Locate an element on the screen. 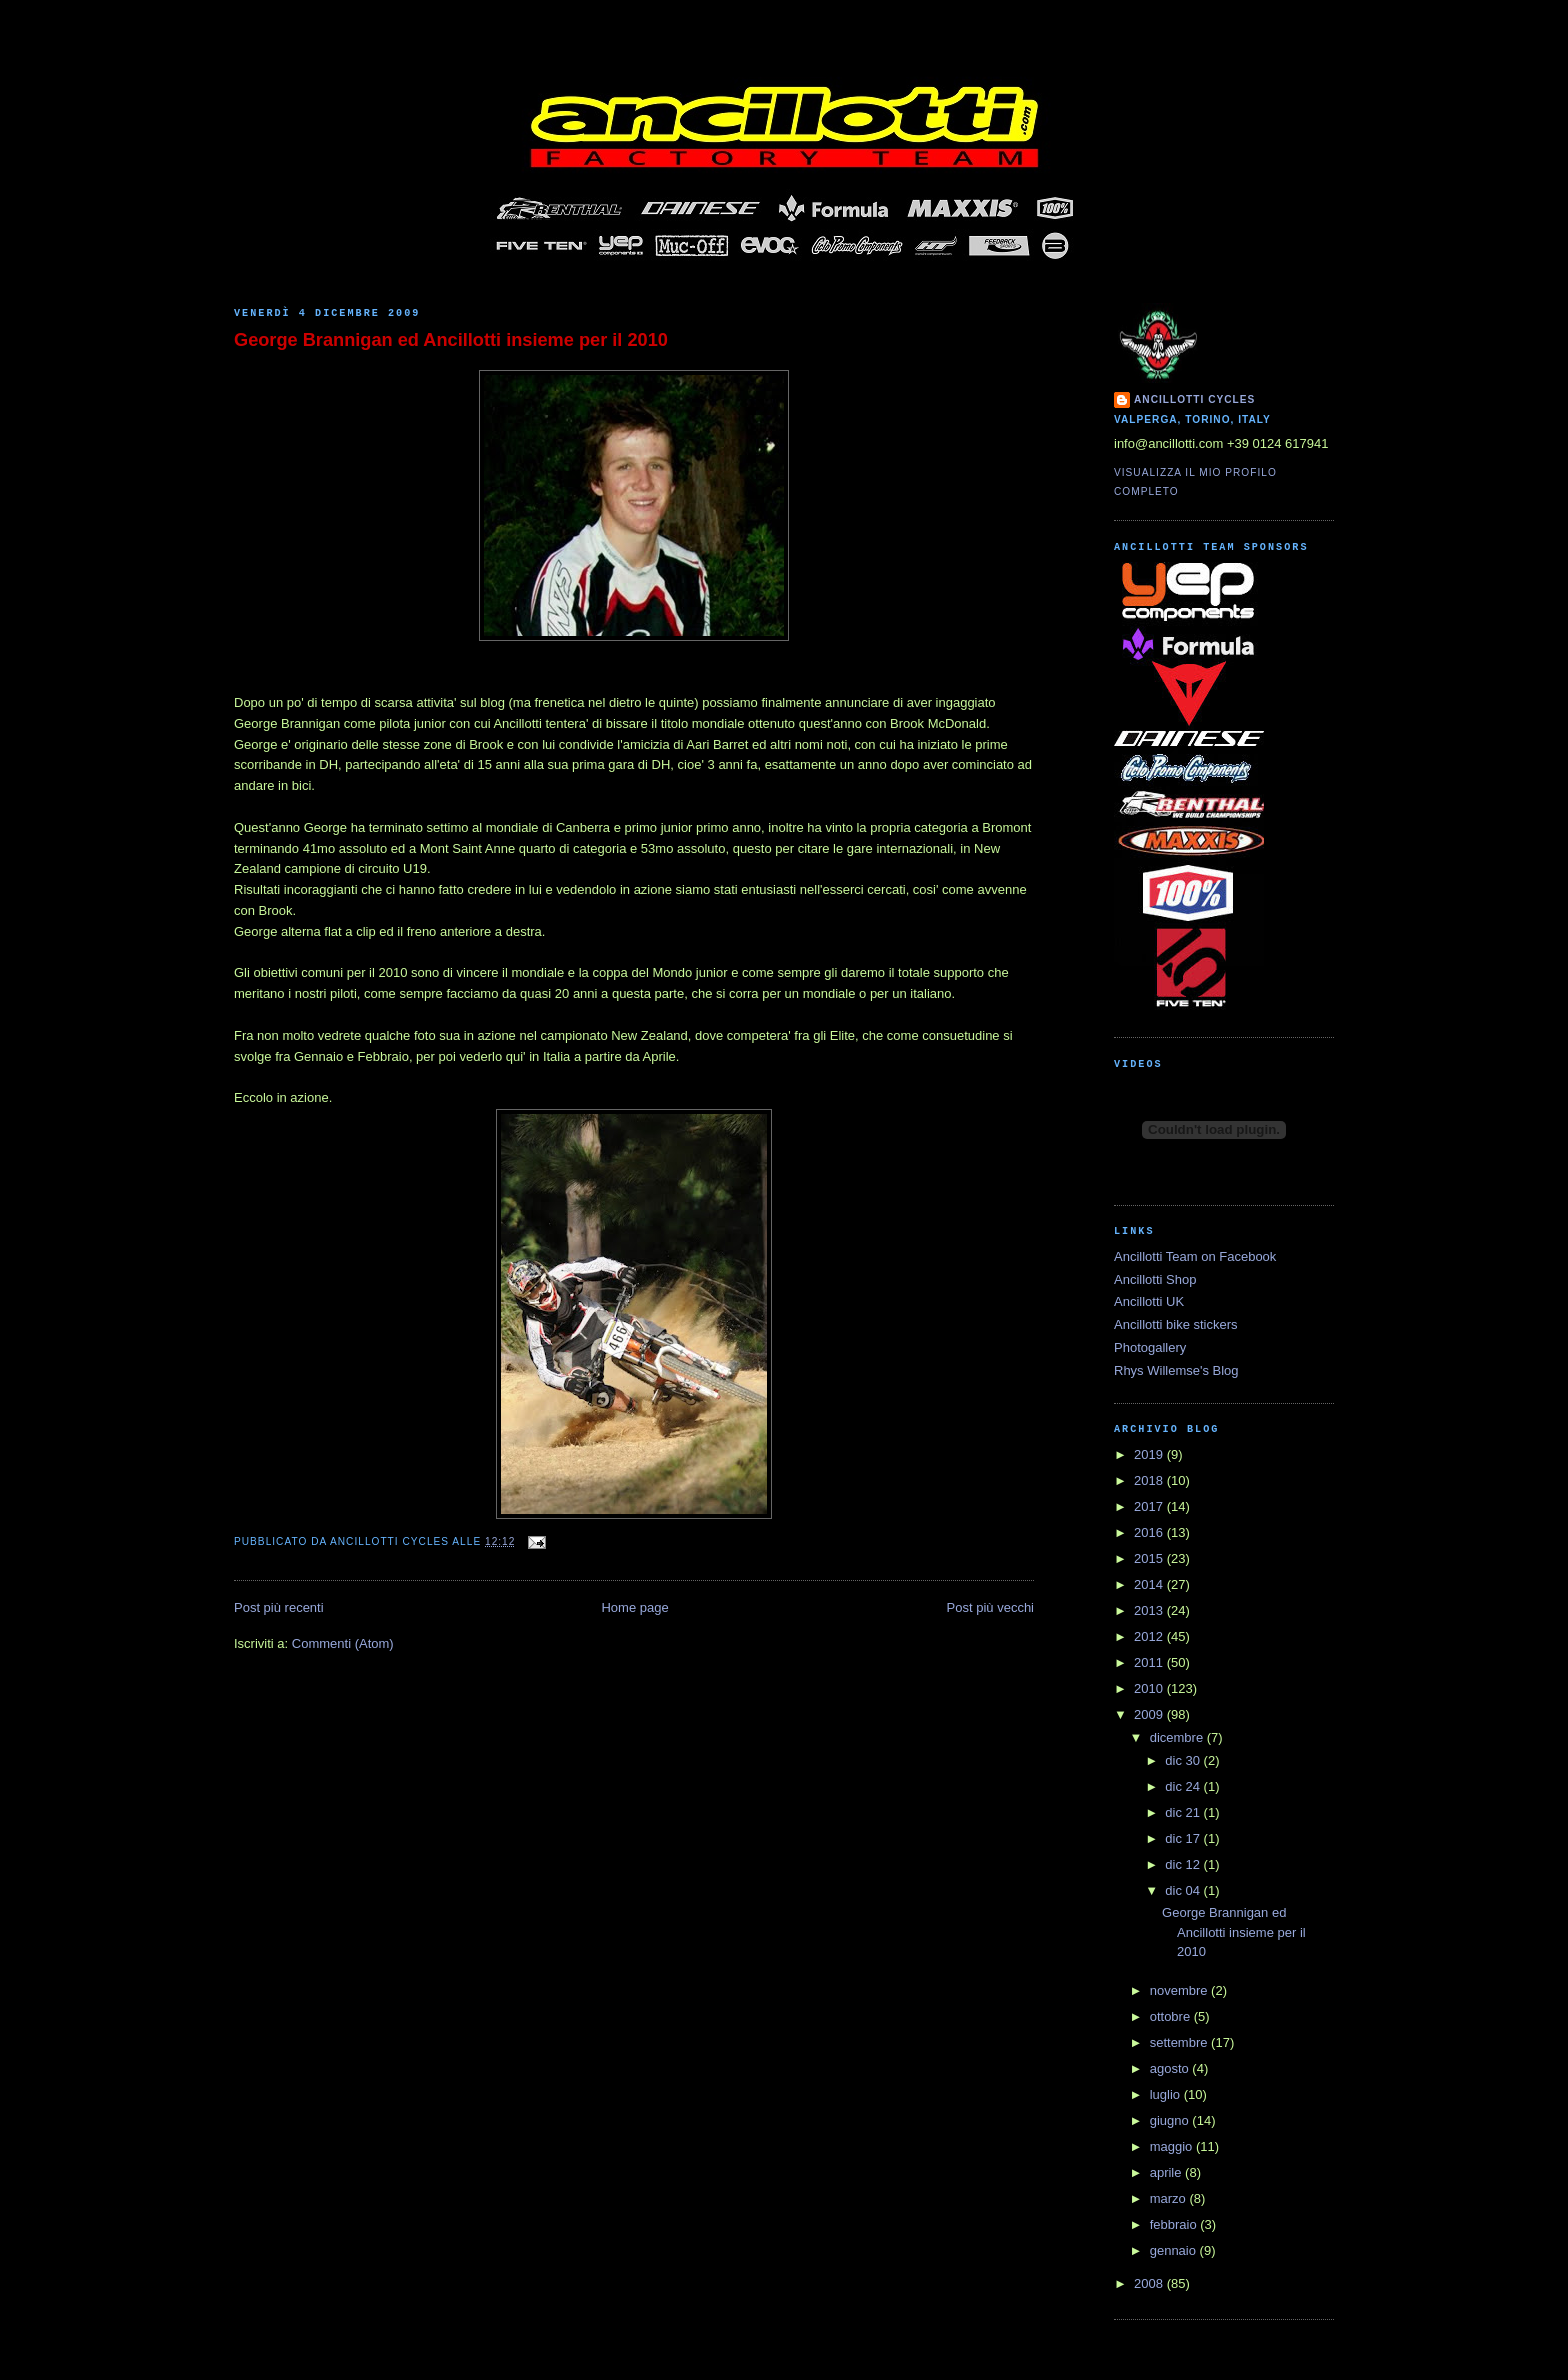 This screenshot has height=2380, width=1568. 2010 is located at coordinates (1150, 1688).